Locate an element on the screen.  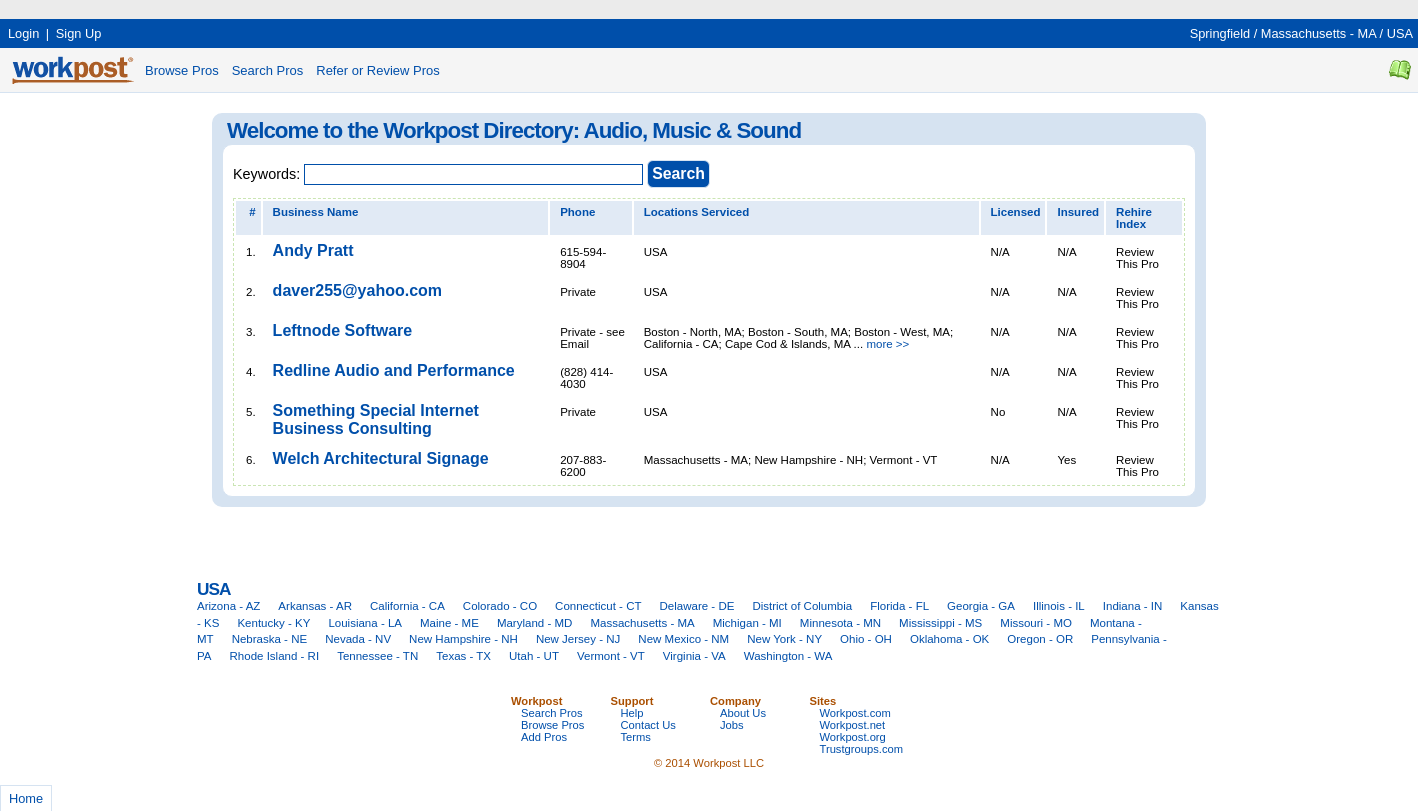
New Jersey - NJ is located at coordinates (578, 639).